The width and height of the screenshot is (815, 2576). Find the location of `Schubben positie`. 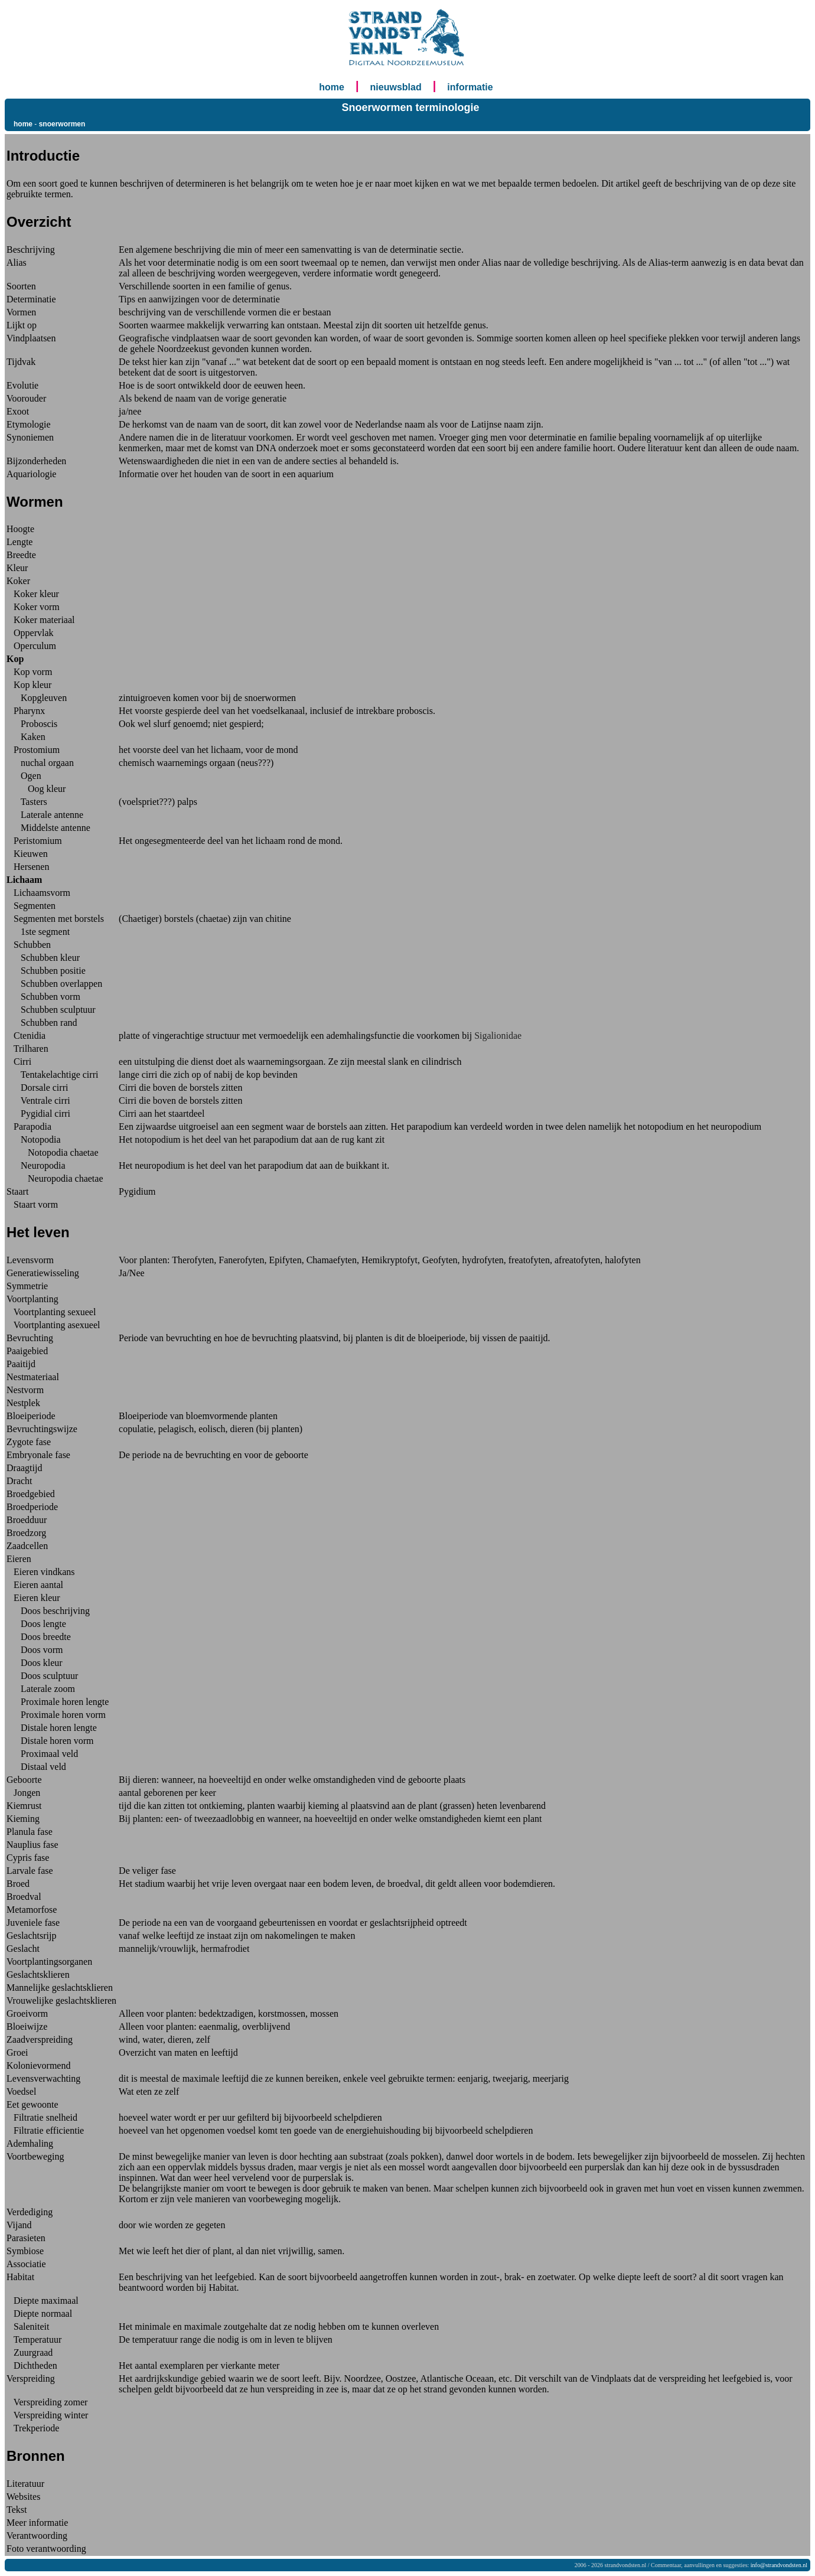

Schubben positie is located at coordinates (46, 971).